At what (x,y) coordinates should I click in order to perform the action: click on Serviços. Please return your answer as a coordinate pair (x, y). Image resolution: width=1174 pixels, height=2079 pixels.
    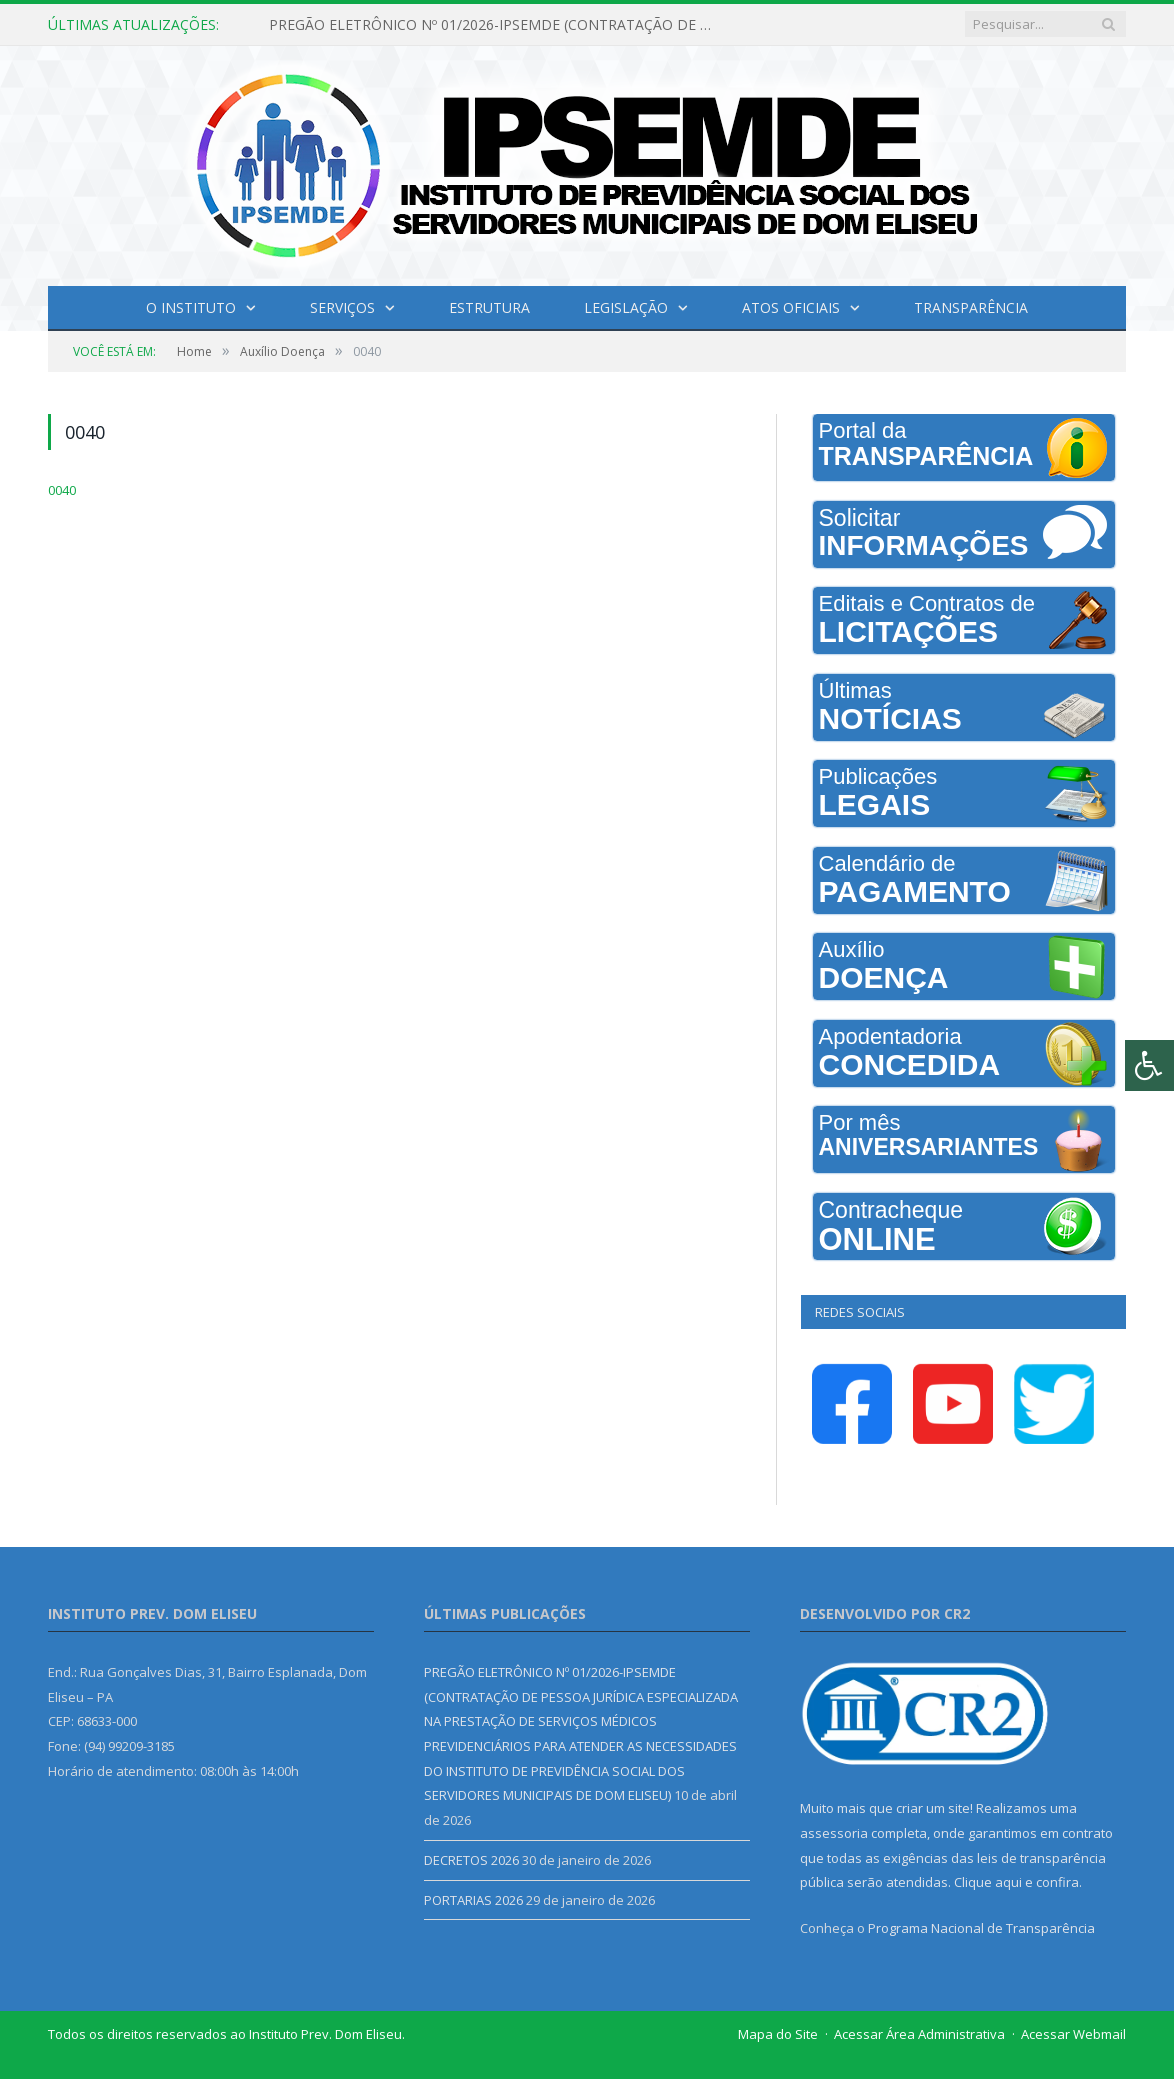
    Looking at the image, I should click on (342, 307).